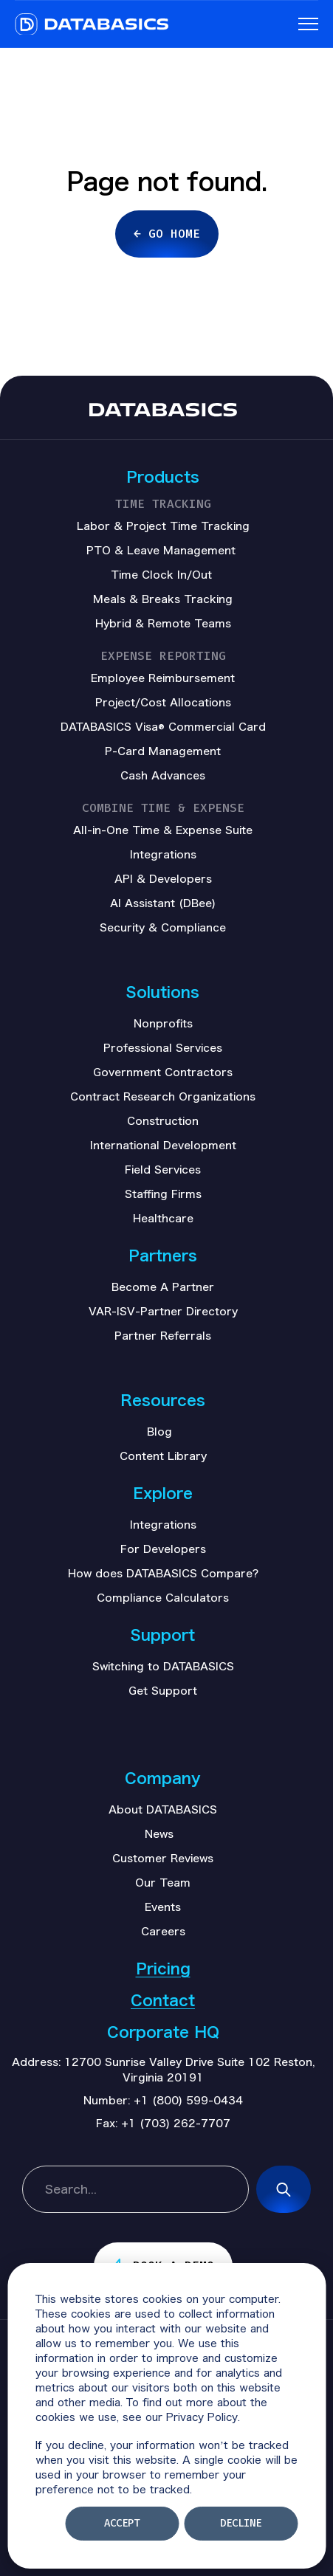  Describe the element at coordinates (162, 1690) in the screenshot. I see `Get Support` at that location.